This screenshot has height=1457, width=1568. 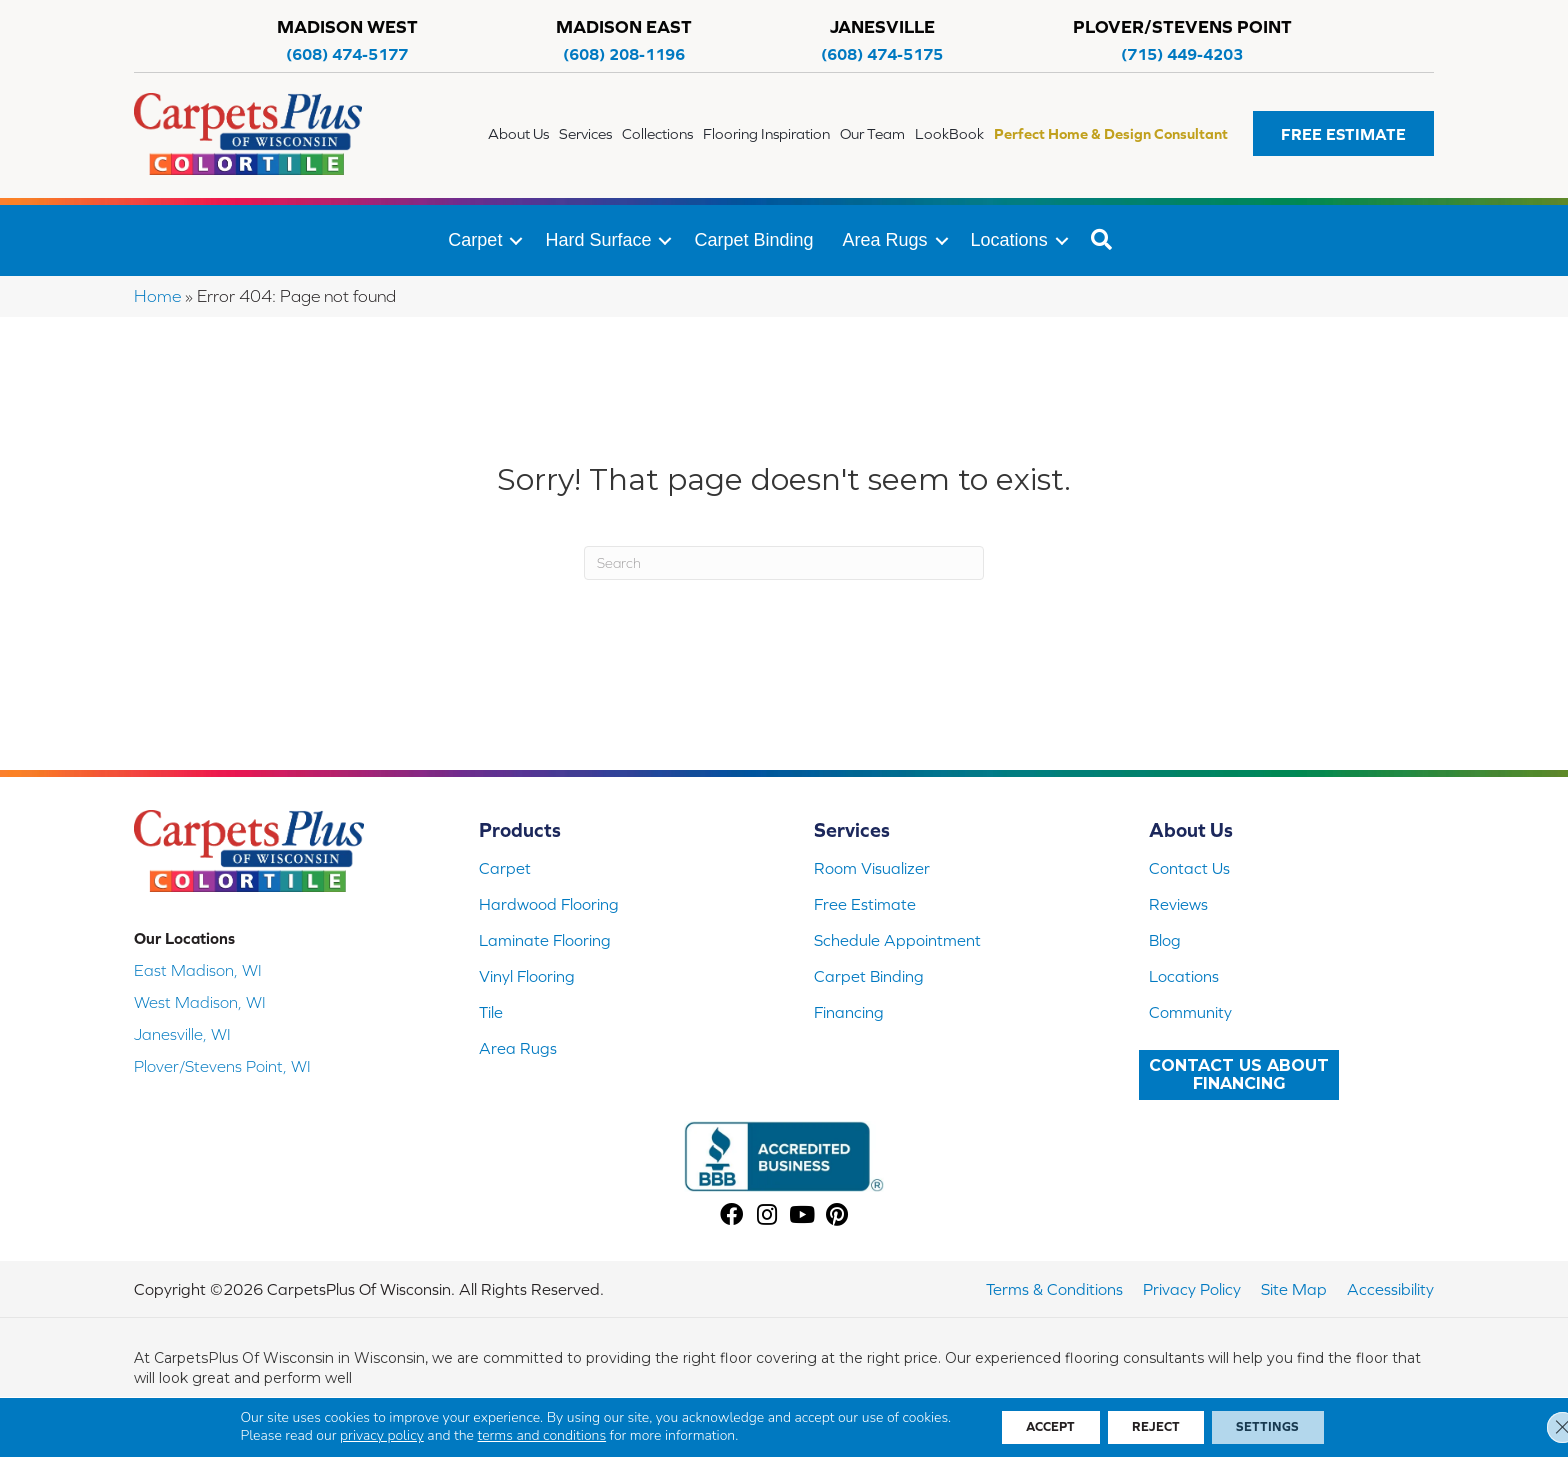 I want to click on West Madison, WI, so click(x=200, y=1002).